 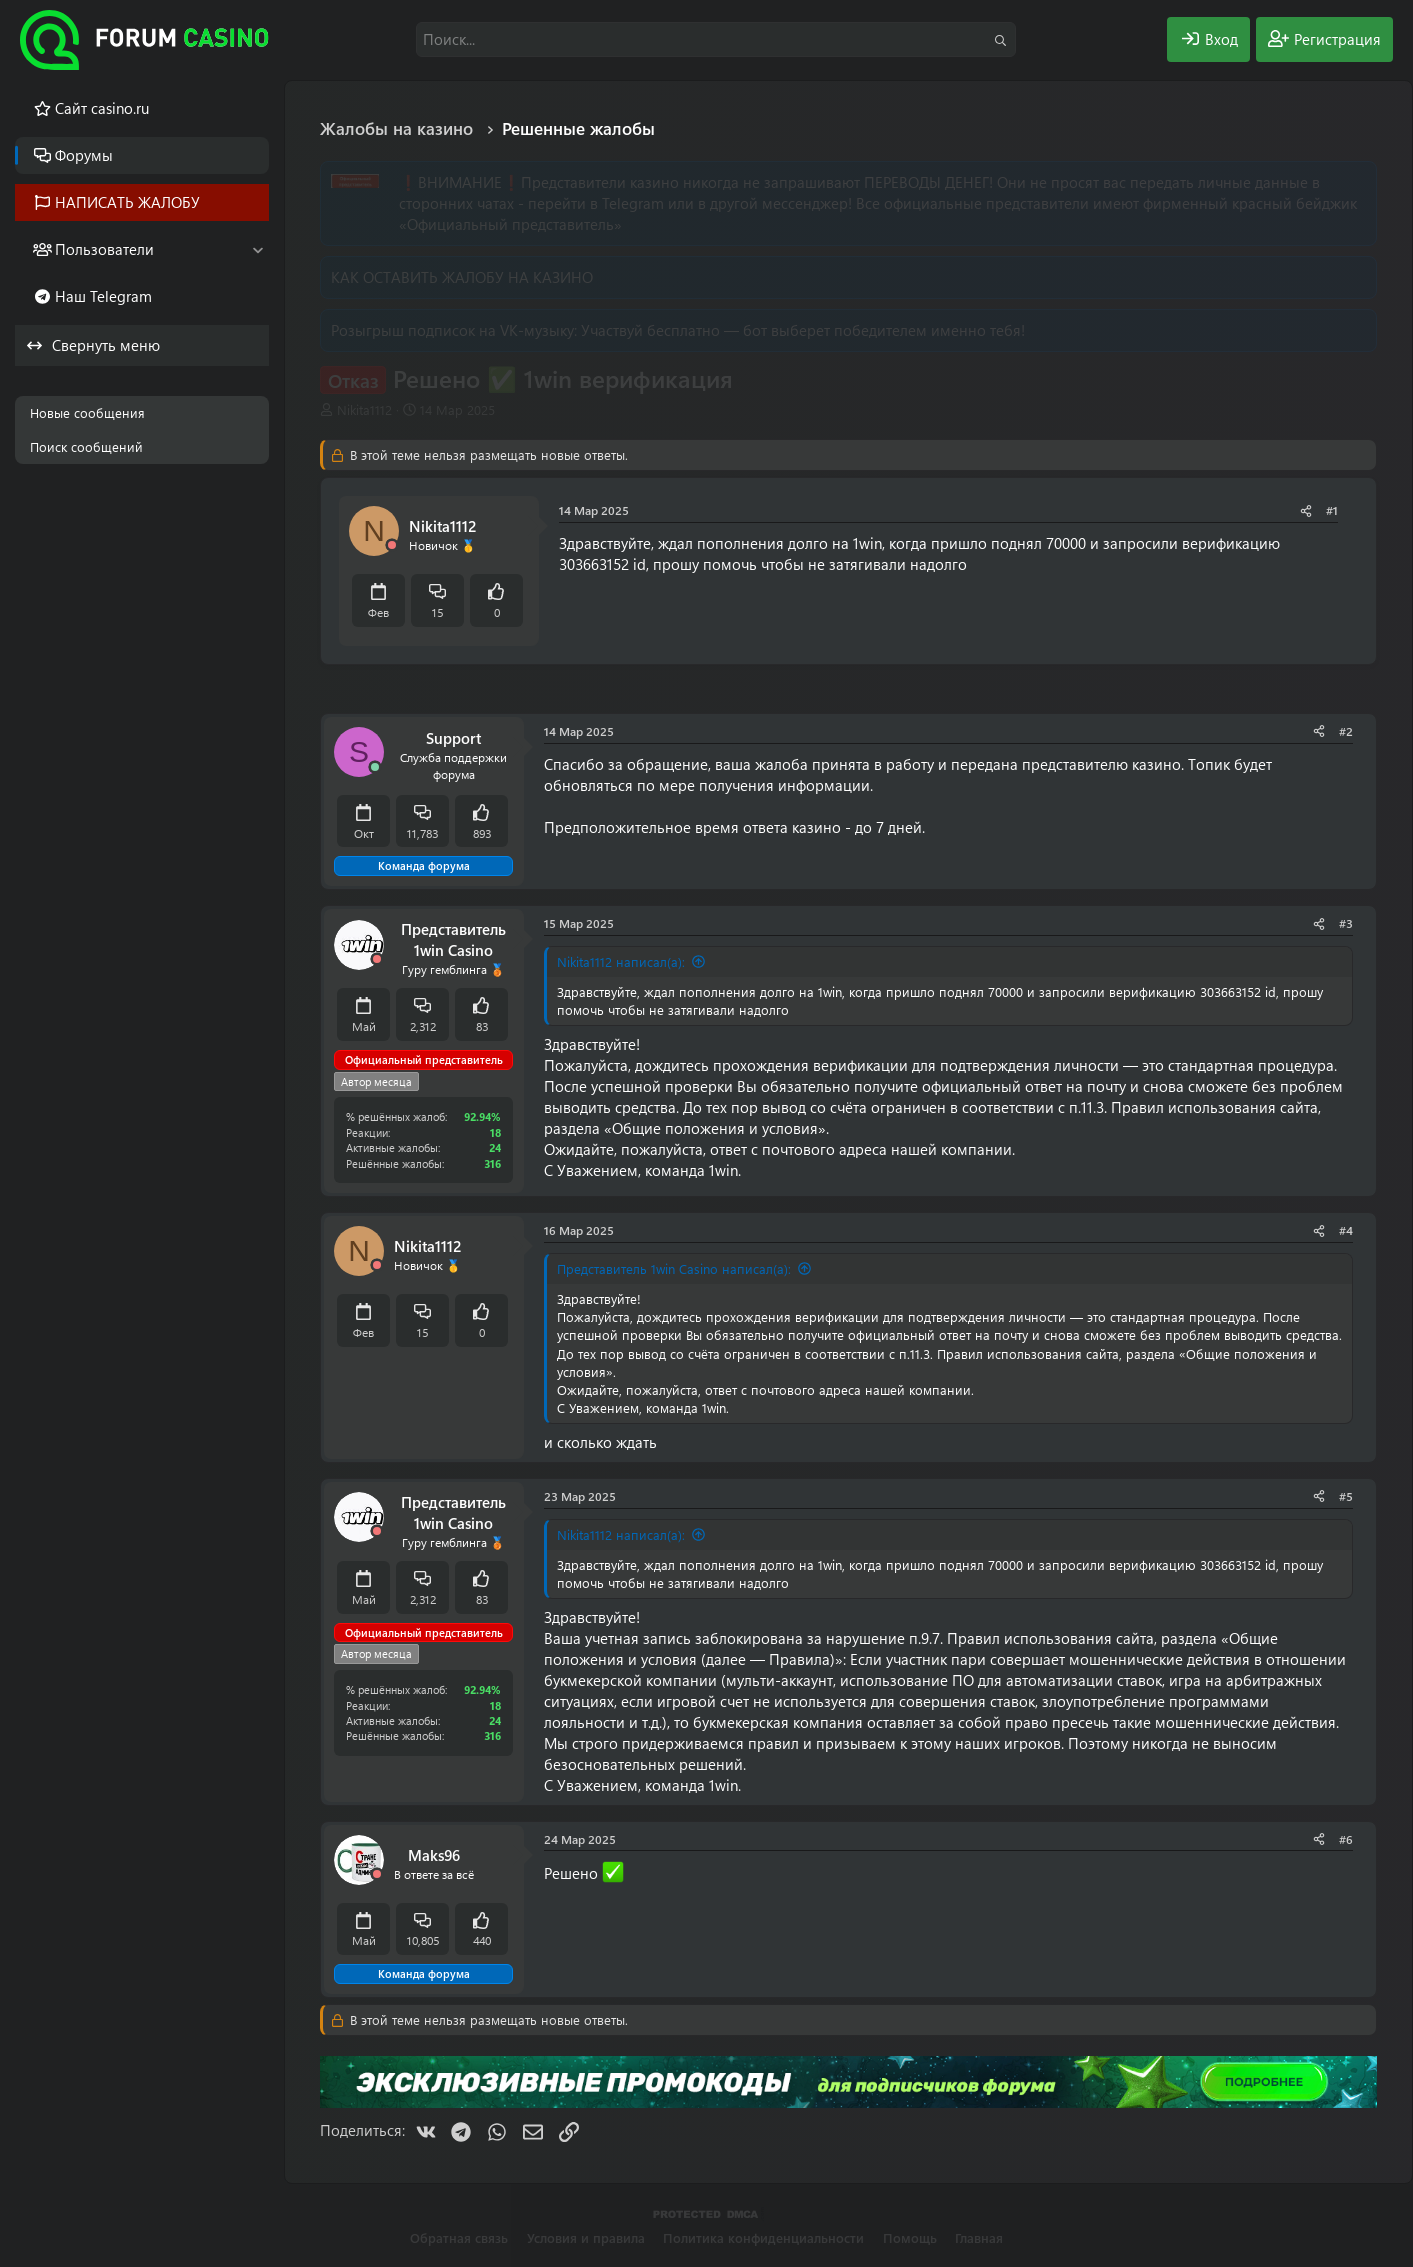 What do you see at coordinates (375, 767) in the screenshot?
I see `[Сейчас онлайн]` at bounding box center [375, 767].